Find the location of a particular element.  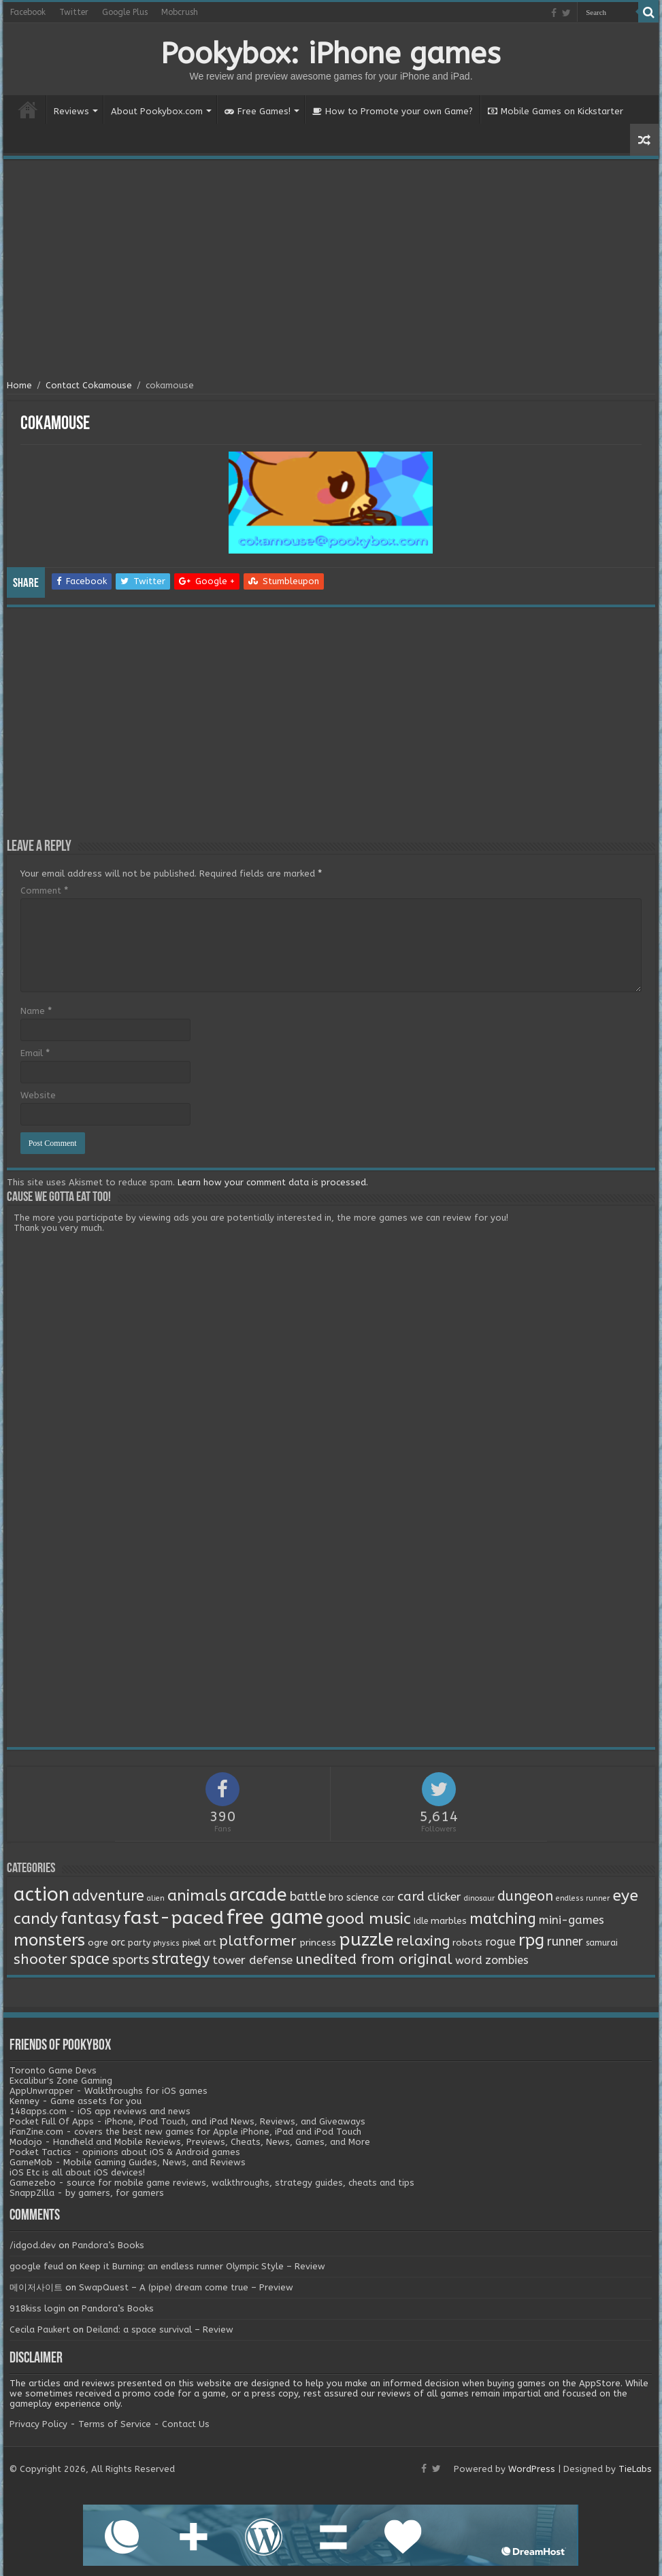

unedited from original [unedited from original (24 items)] is located at coordinates (373, 1959).